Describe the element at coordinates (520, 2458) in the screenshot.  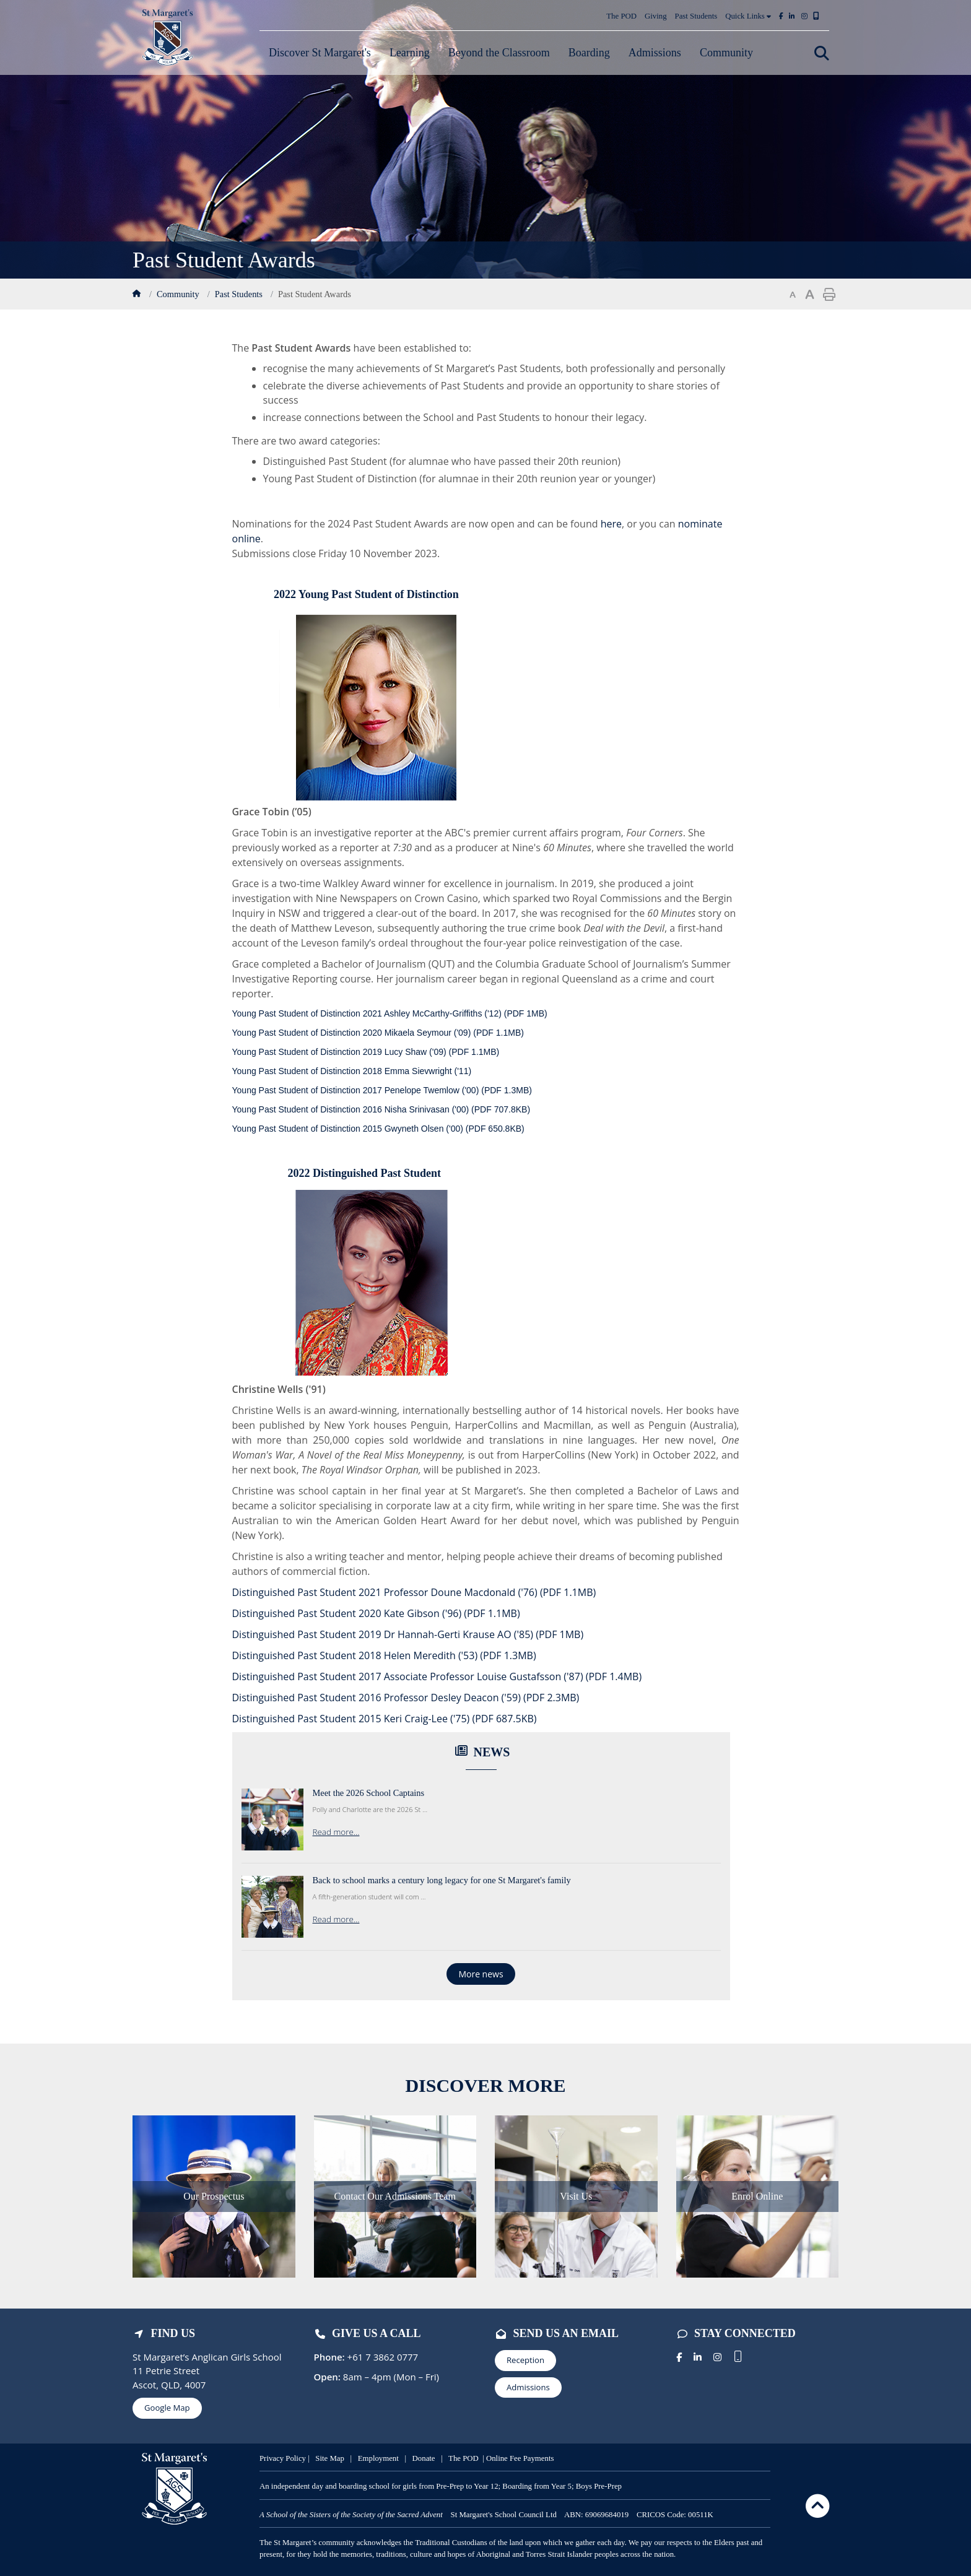
I see `Online Fee Payments` at that location.